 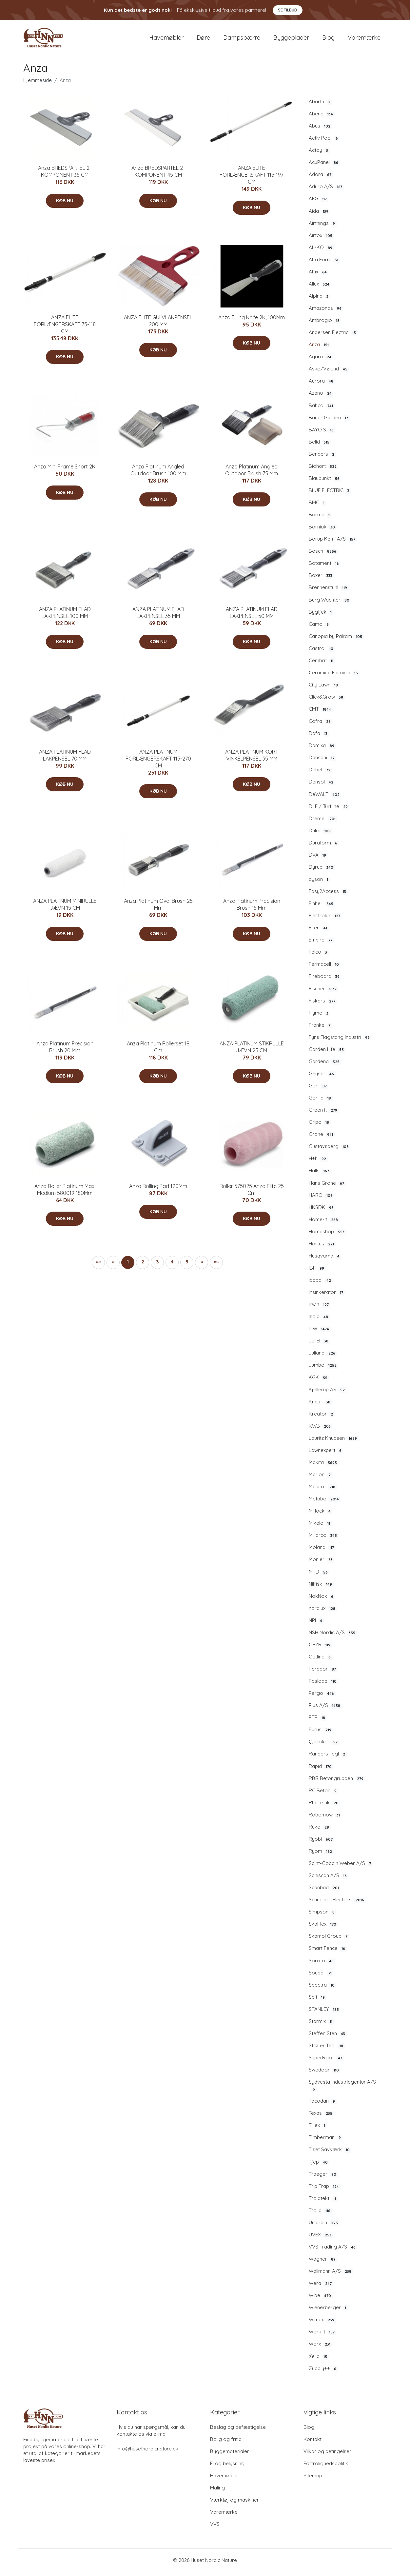 I want to click on Spectra, so click(x=322, y=1989).